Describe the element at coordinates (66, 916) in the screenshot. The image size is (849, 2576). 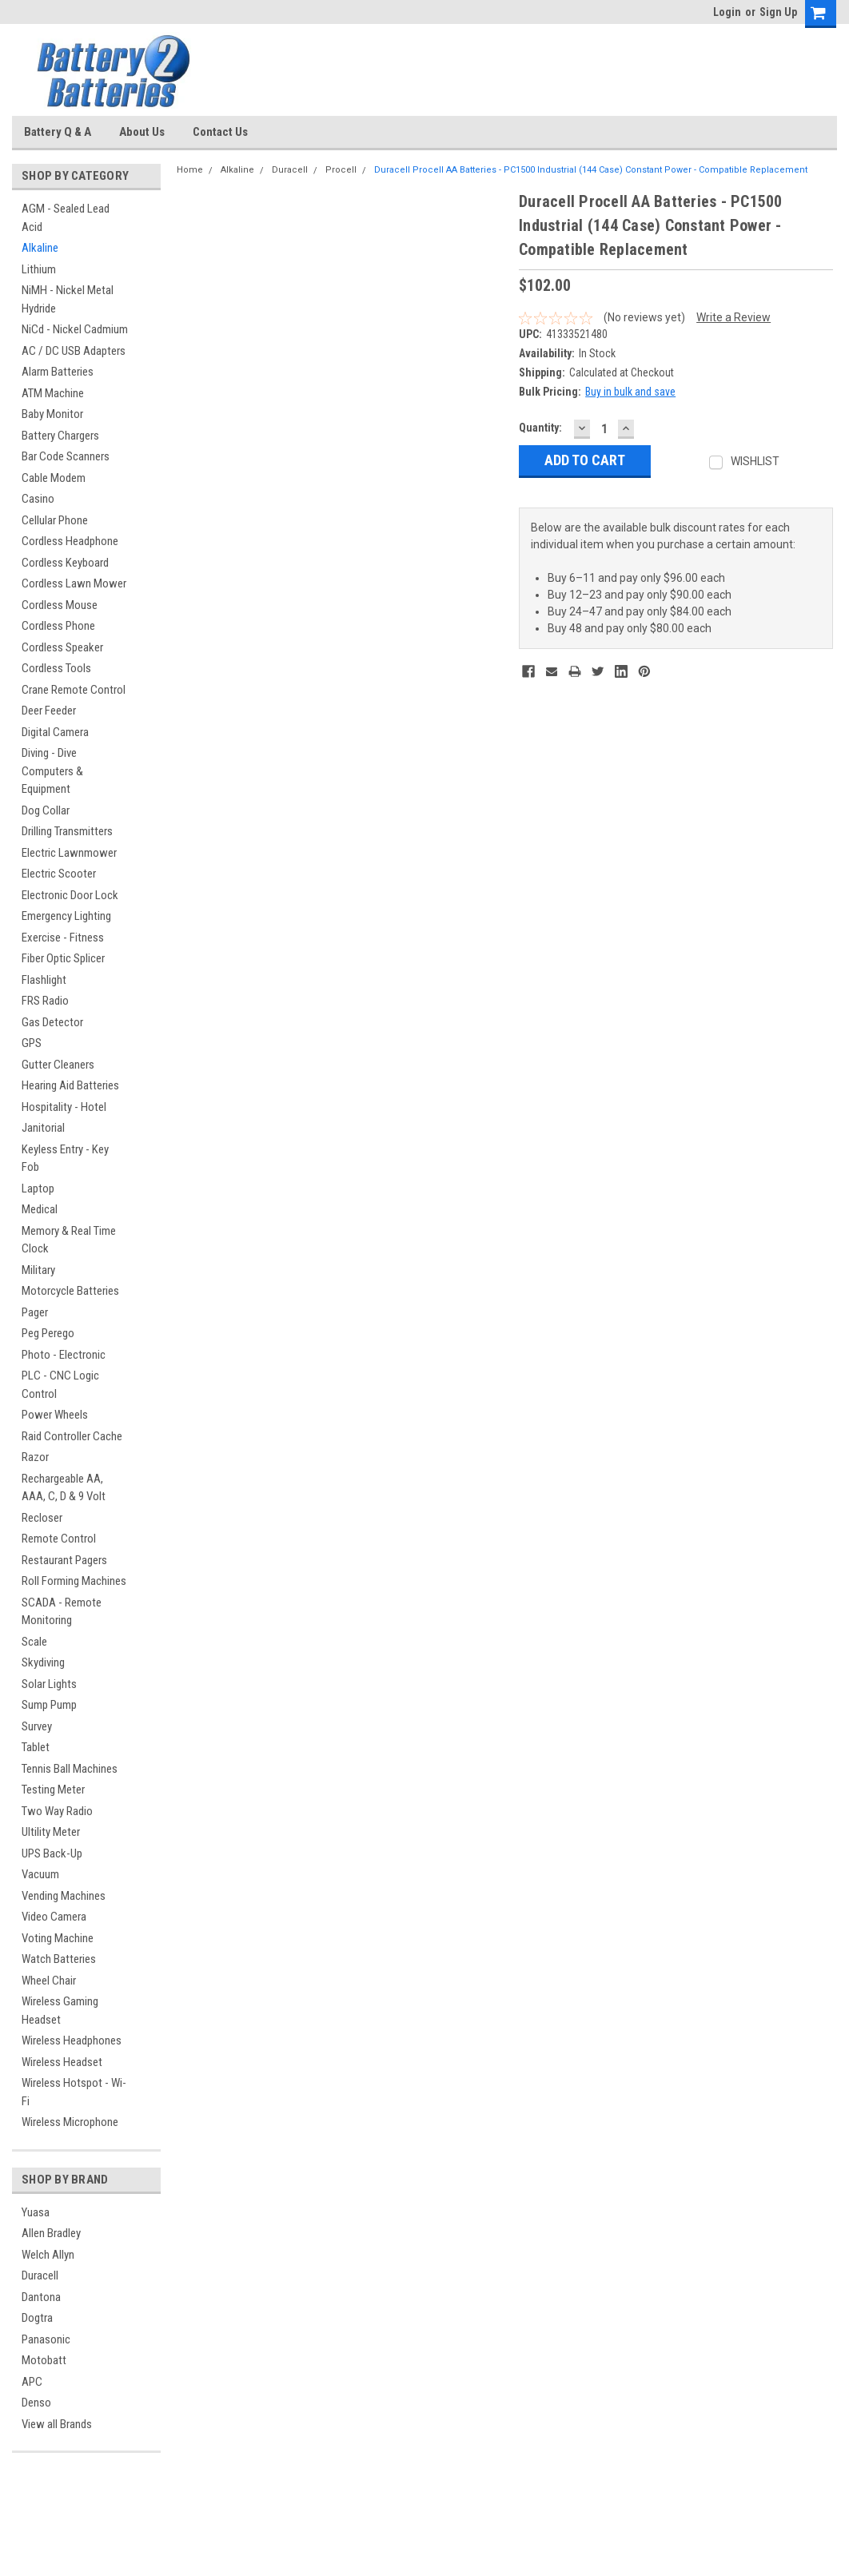
I see `Emergency Lighting` at that location.